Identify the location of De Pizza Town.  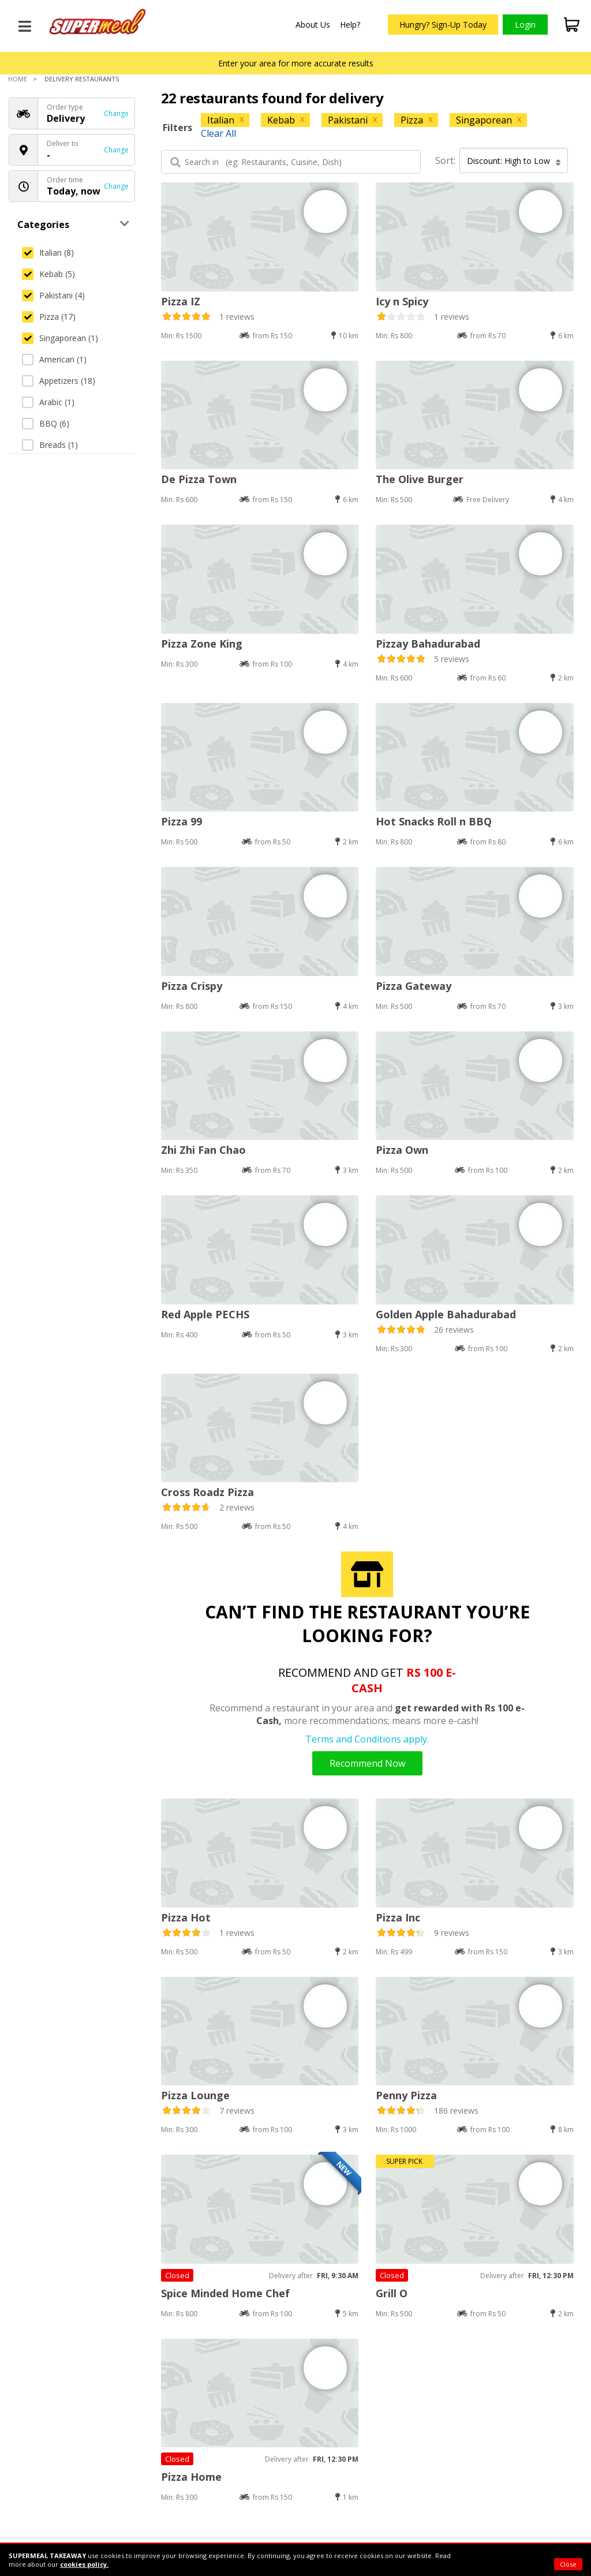
(199, 479).